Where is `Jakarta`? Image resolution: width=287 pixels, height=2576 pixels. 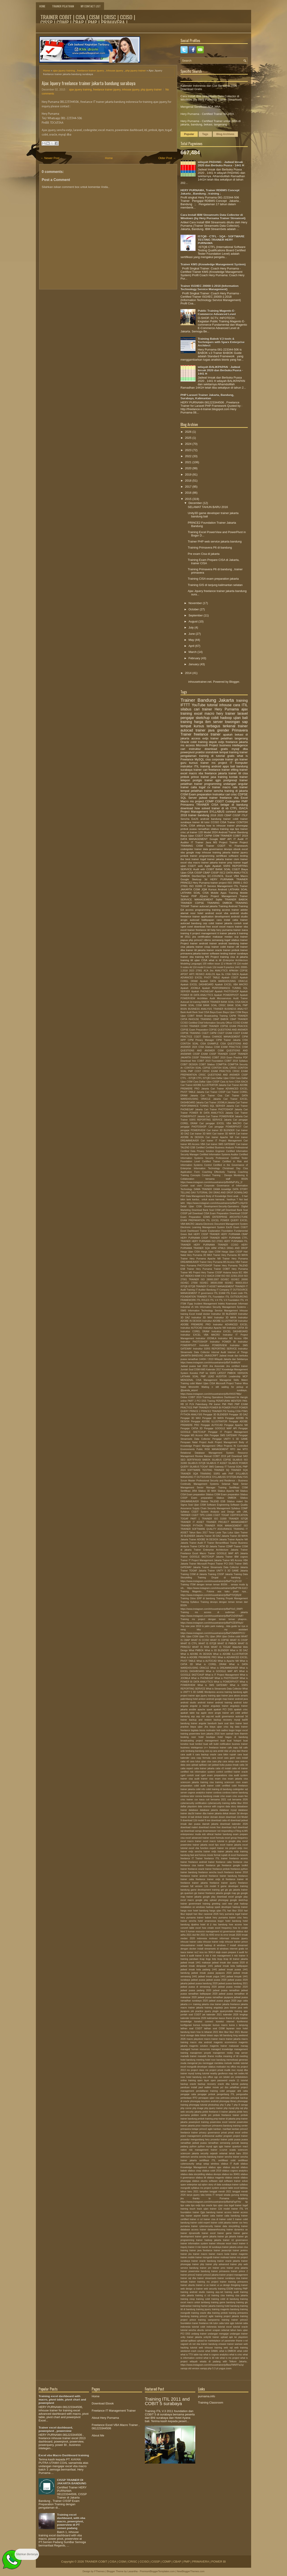
Jakarta is located at coordinates (226, 700).